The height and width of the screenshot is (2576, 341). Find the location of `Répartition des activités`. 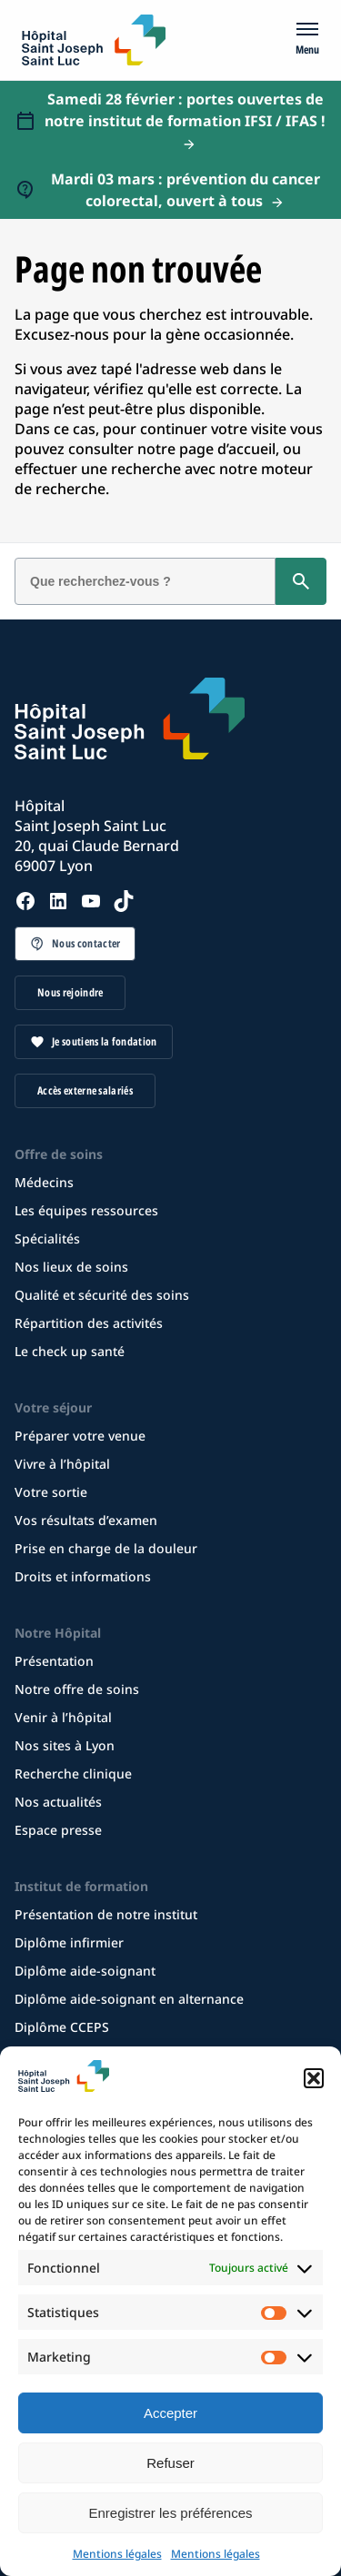

Répartition des activités is located at coordinates (89, 1323).